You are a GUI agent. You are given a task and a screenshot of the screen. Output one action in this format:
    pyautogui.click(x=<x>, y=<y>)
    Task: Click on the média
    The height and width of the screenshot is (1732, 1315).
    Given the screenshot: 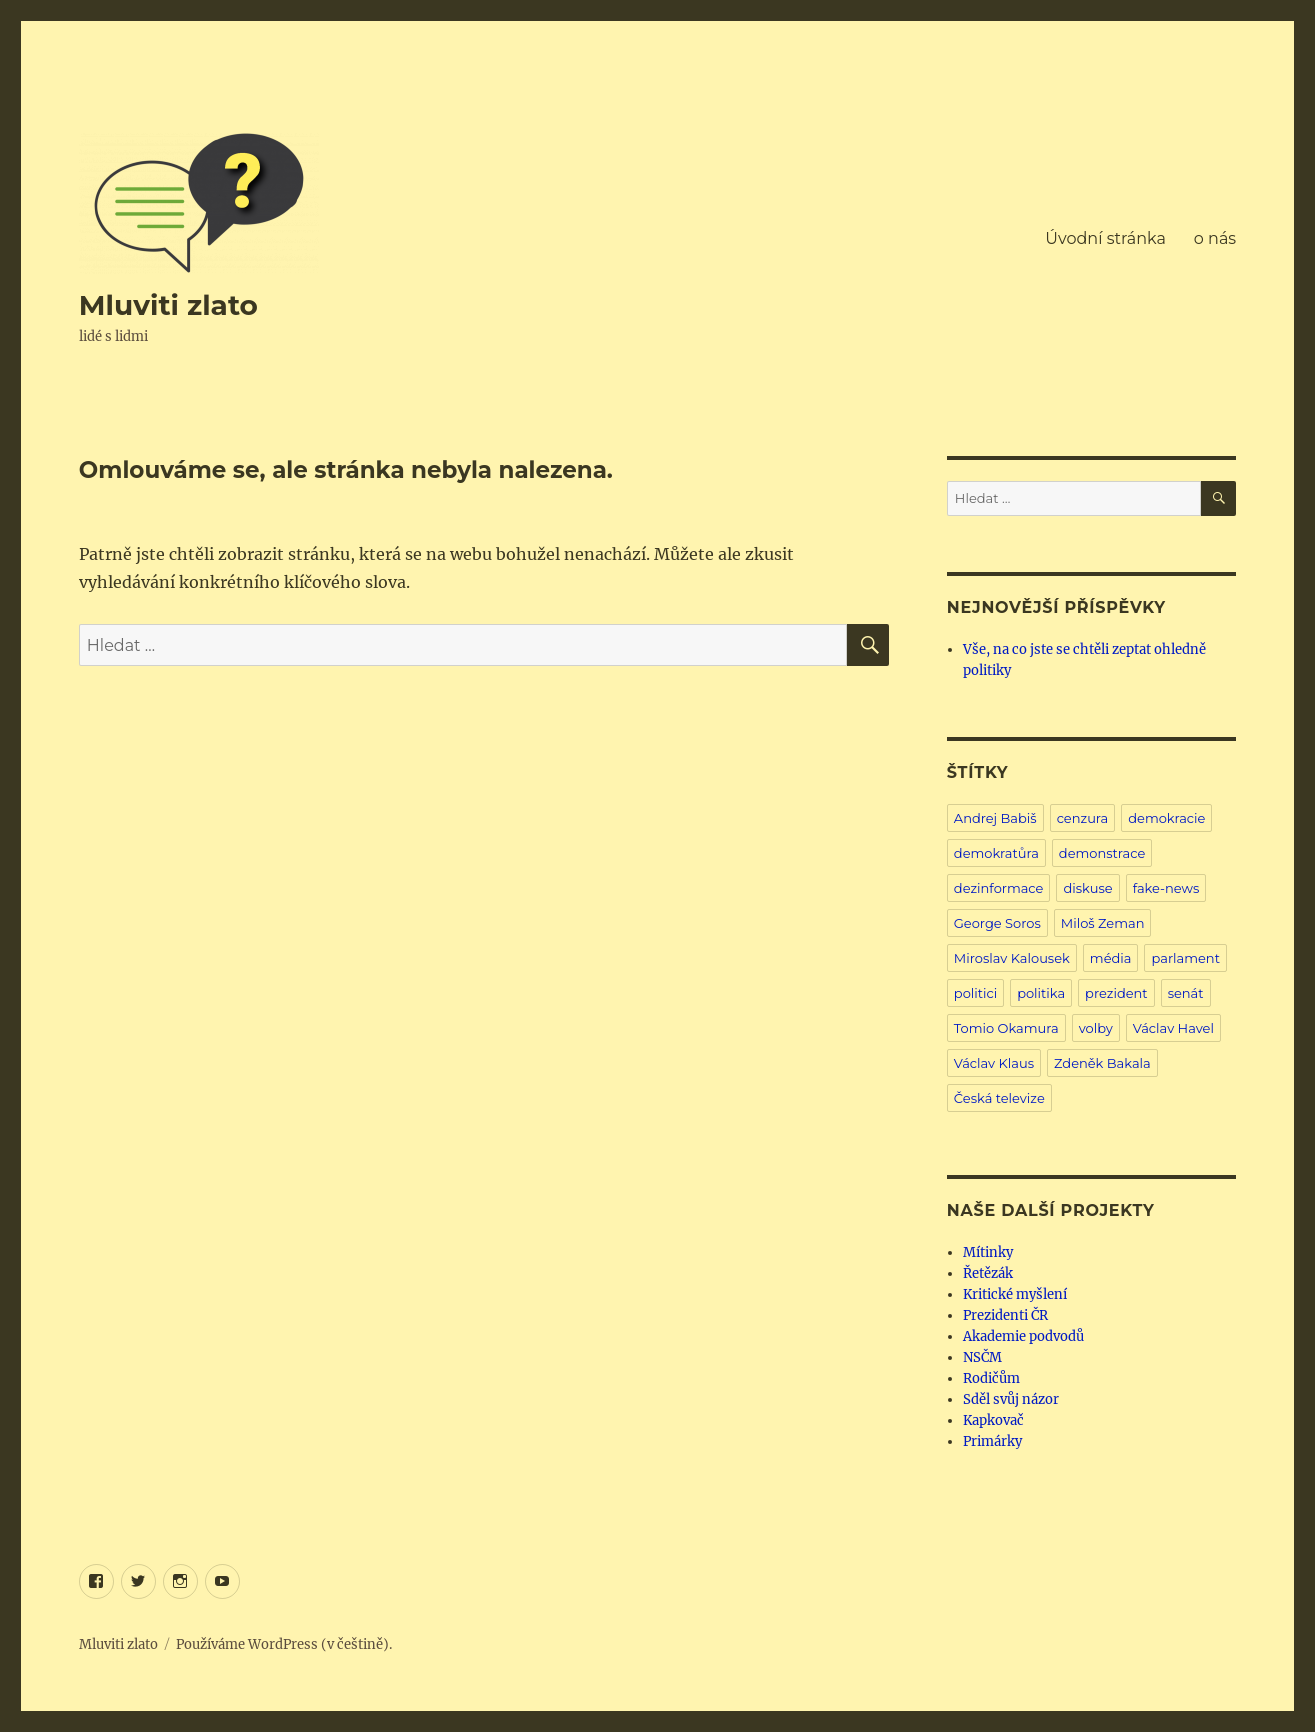 What is the action you would take?
    pyautogui.click(x=1111, y=958)
    